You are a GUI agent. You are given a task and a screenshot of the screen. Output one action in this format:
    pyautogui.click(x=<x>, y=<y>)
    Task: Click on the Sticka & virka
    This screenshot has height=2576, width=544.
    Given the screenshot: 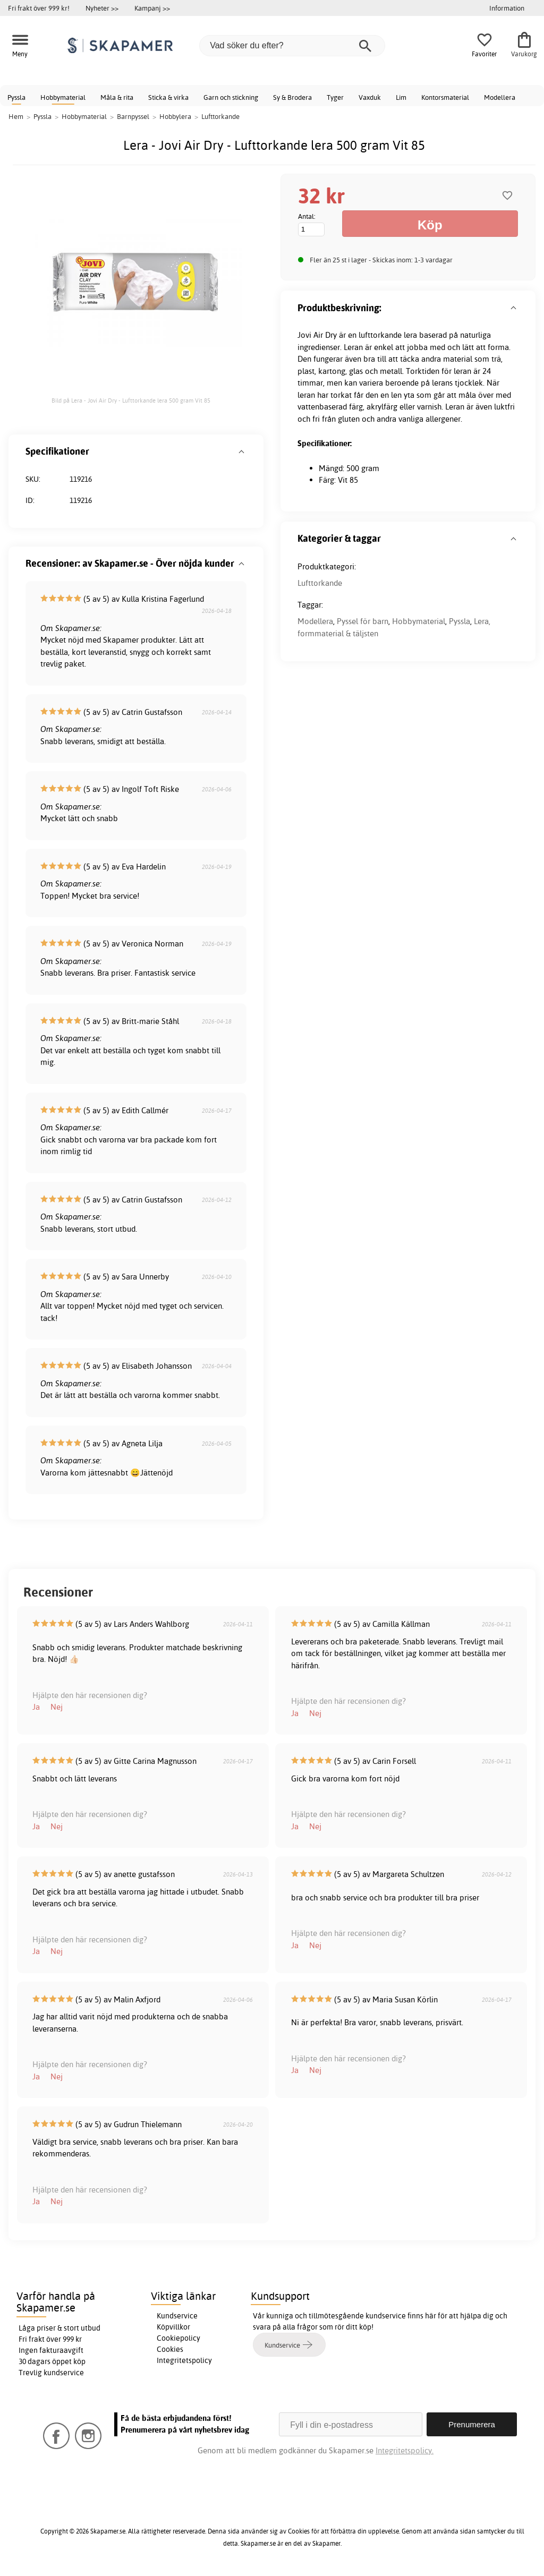 What is the action you would take?
    pyautogui.click(x=168, y=97)
    